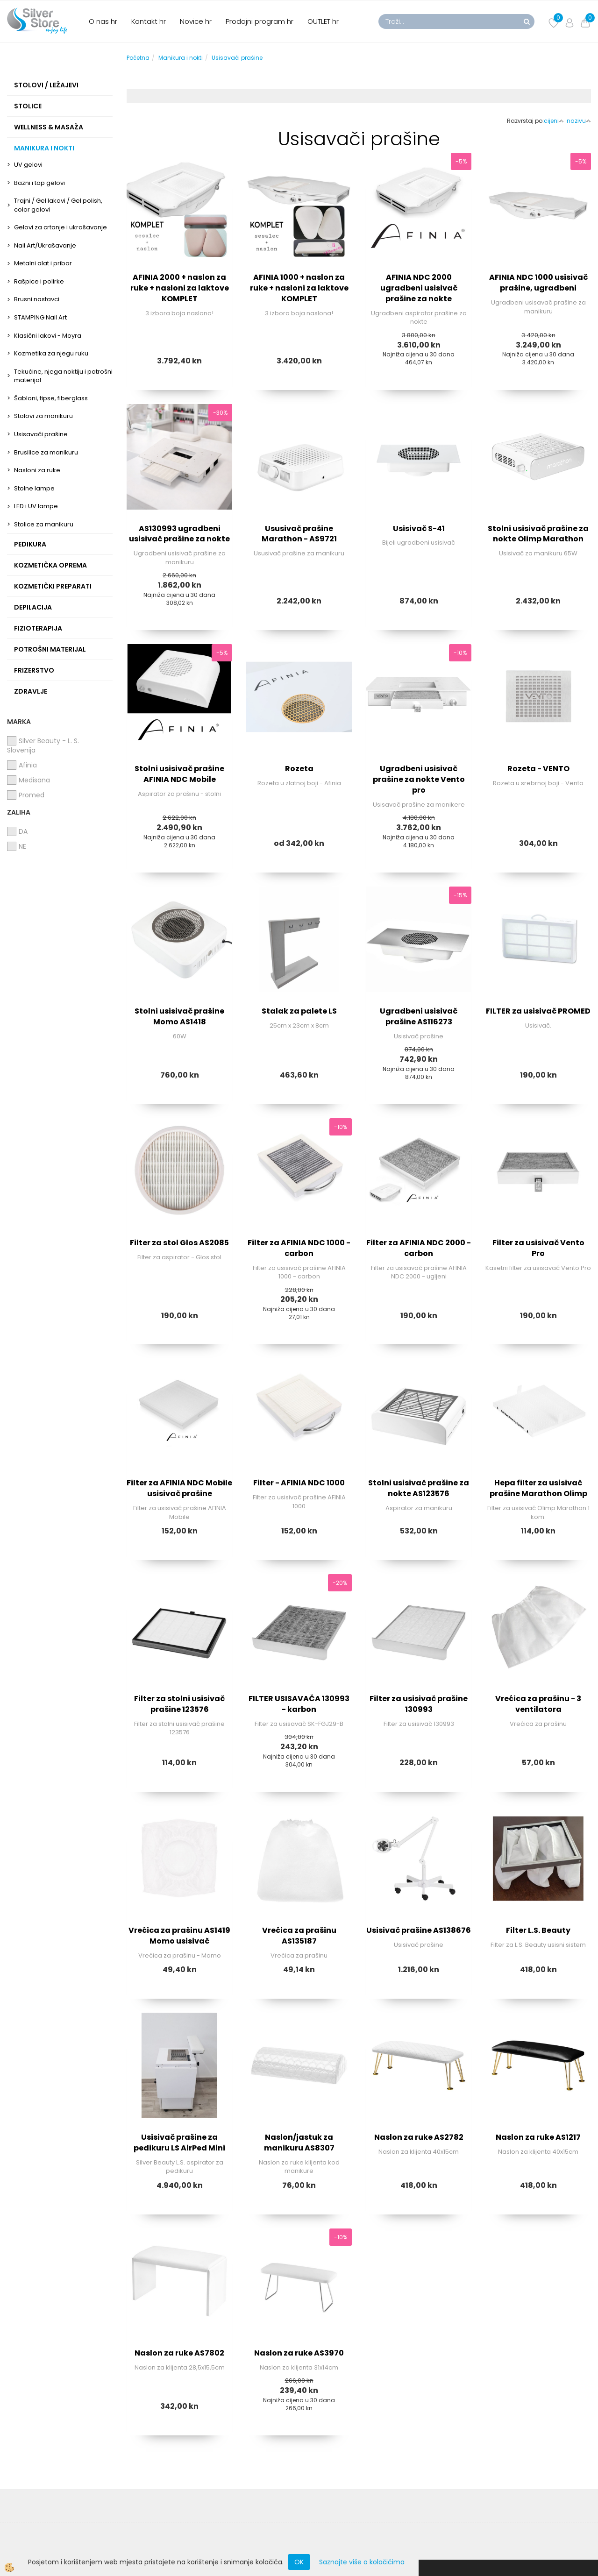  What do you see at coordinates (36, 506) in the screenshot?
I see `LED i UV lampe` at bounding box center [36, 506].